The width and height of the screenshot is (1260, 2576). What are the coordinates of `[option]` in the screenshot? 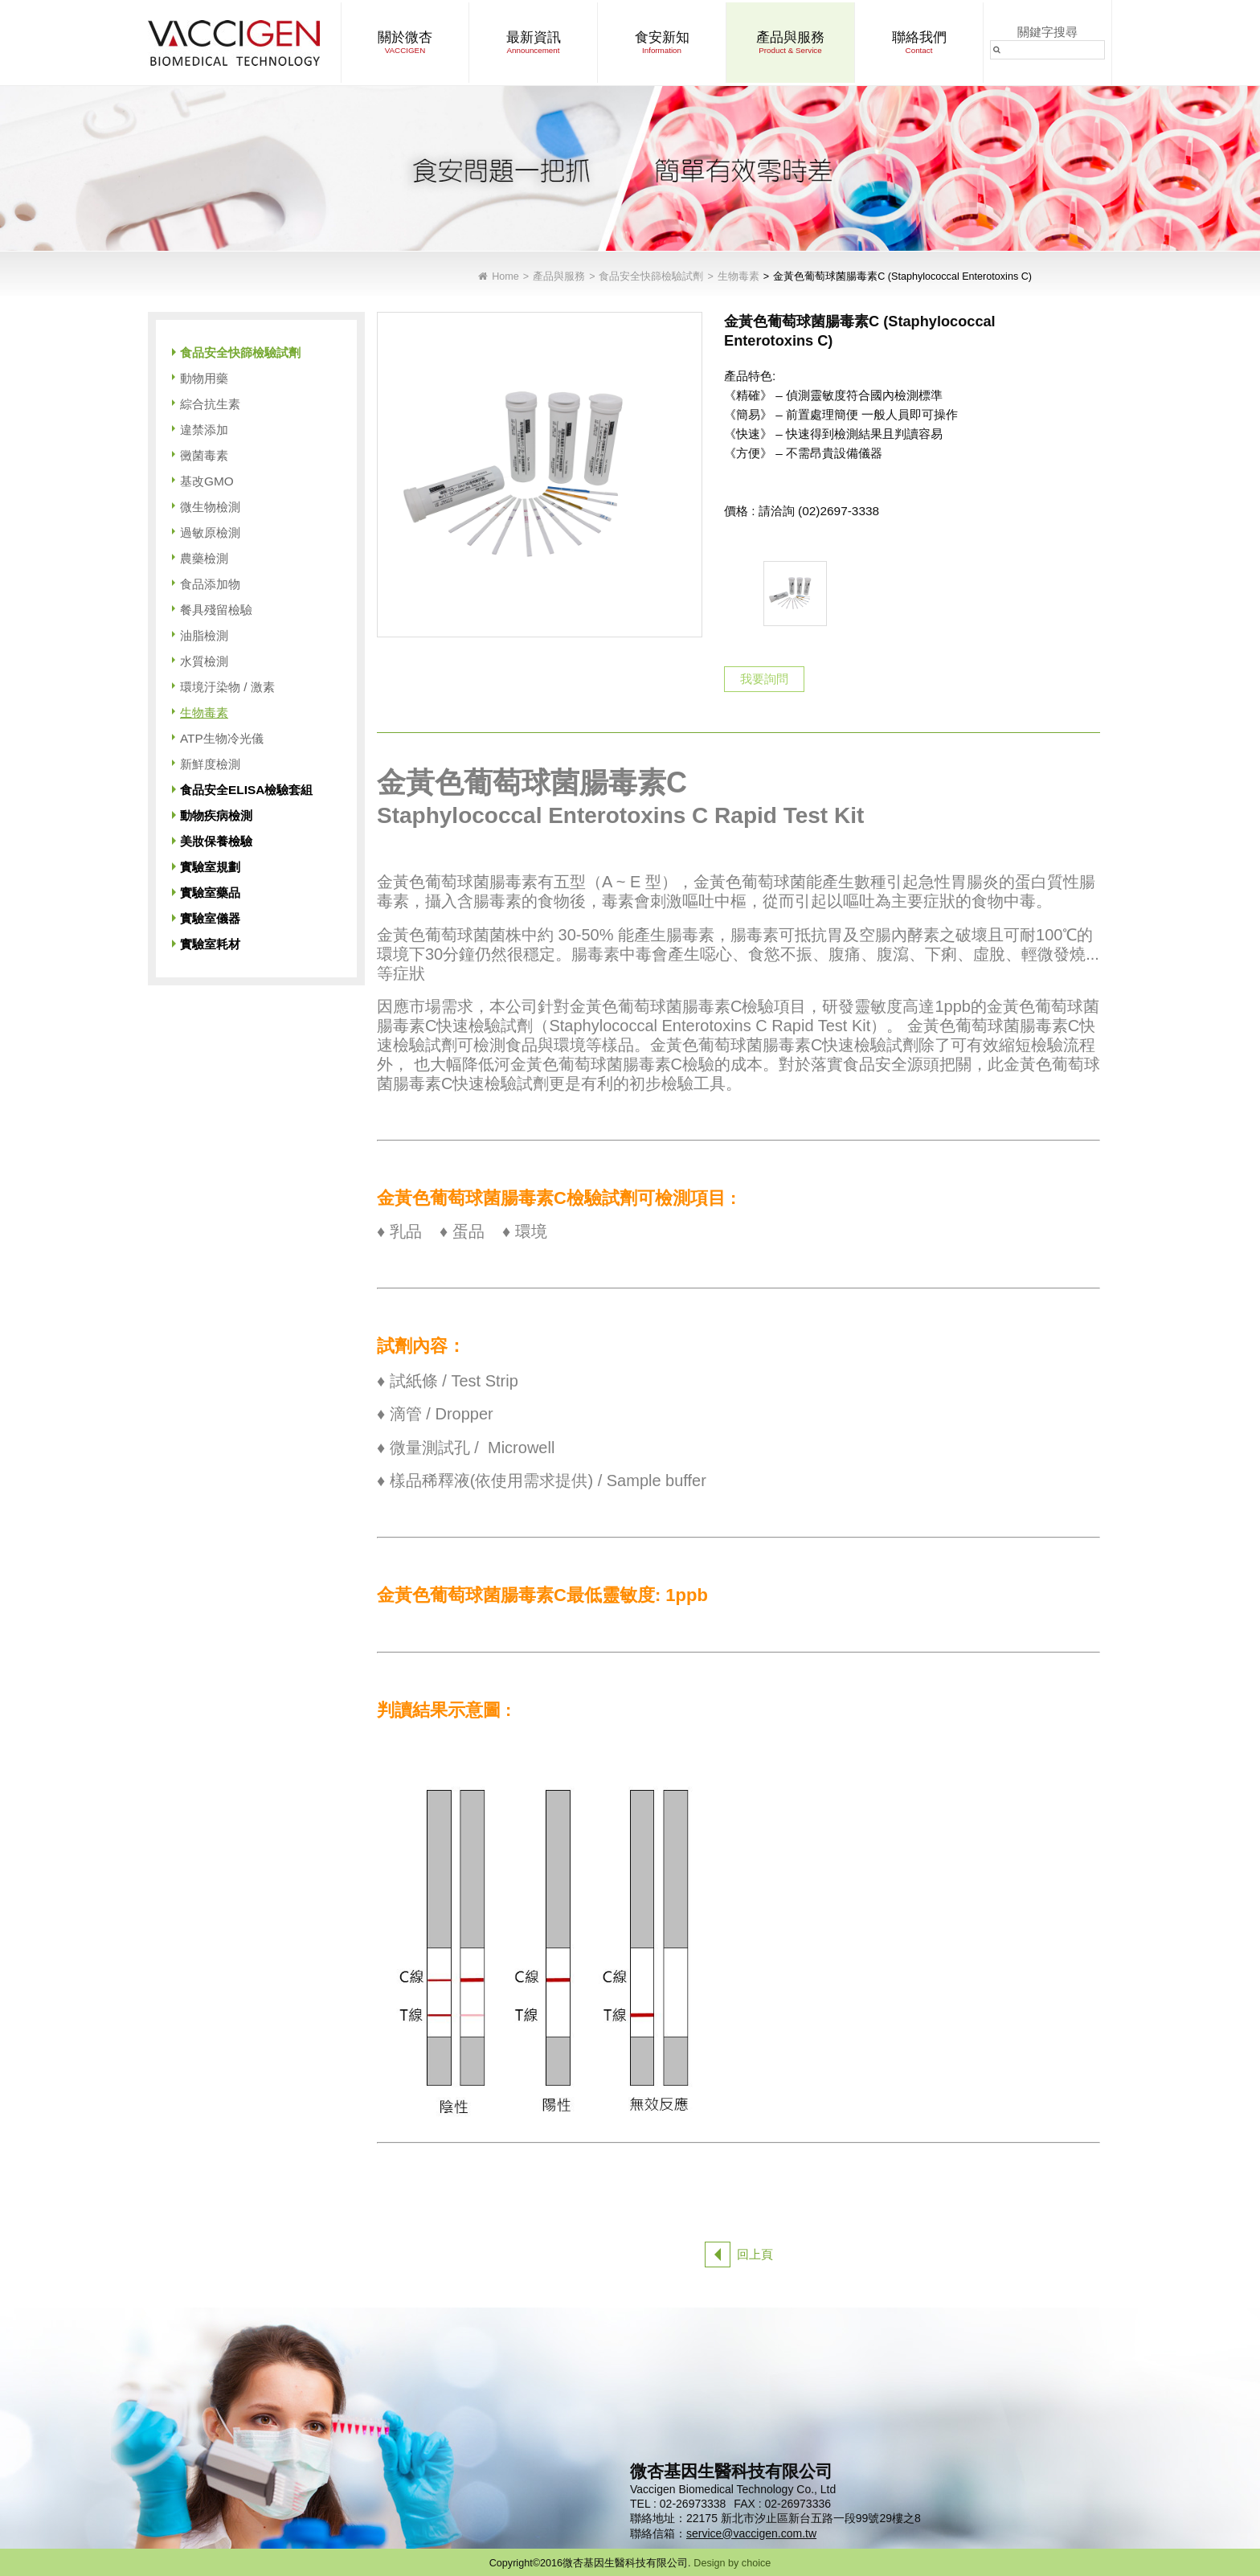 It's located at (795, 593).